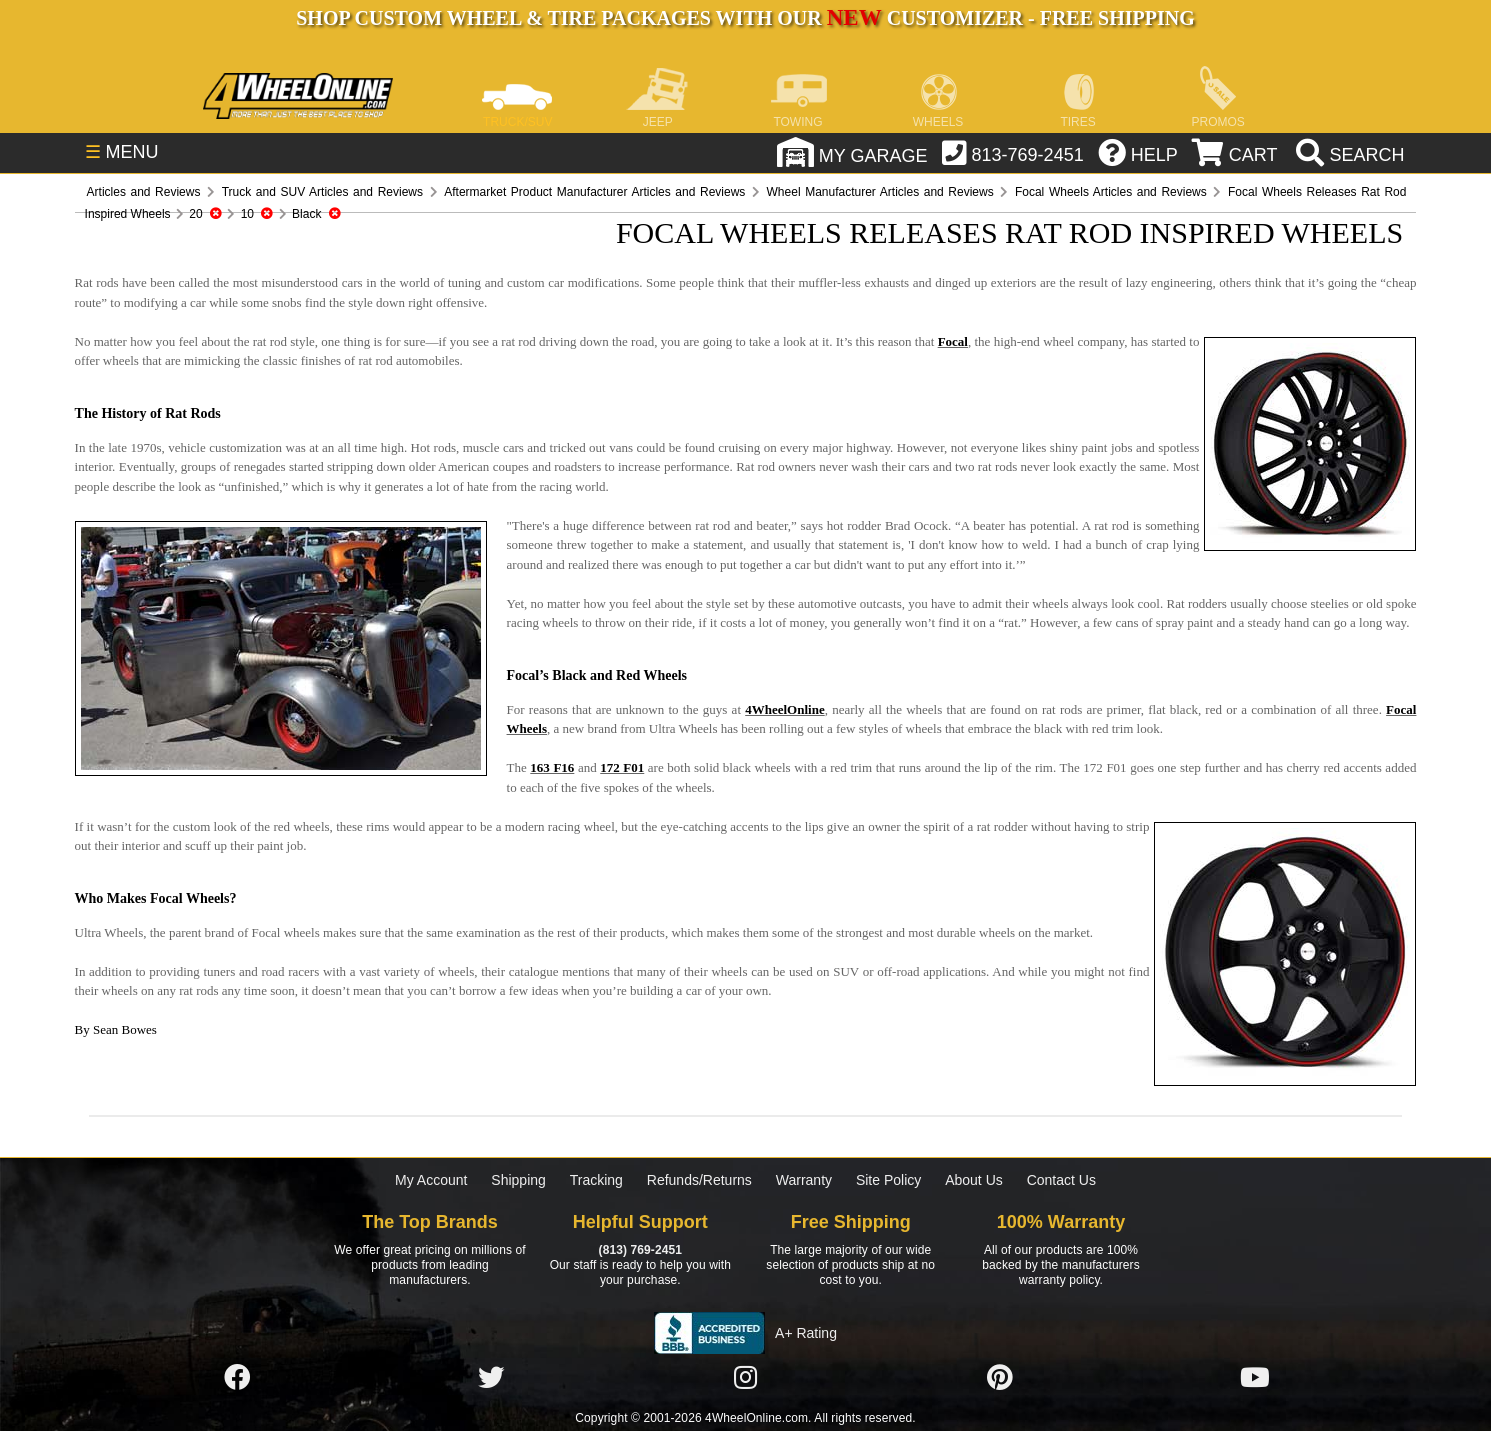  What do you see at coordinates (699, 1180) in the screenshot?
I see `Refunds/Returns` at bounding box center [699, 1180].